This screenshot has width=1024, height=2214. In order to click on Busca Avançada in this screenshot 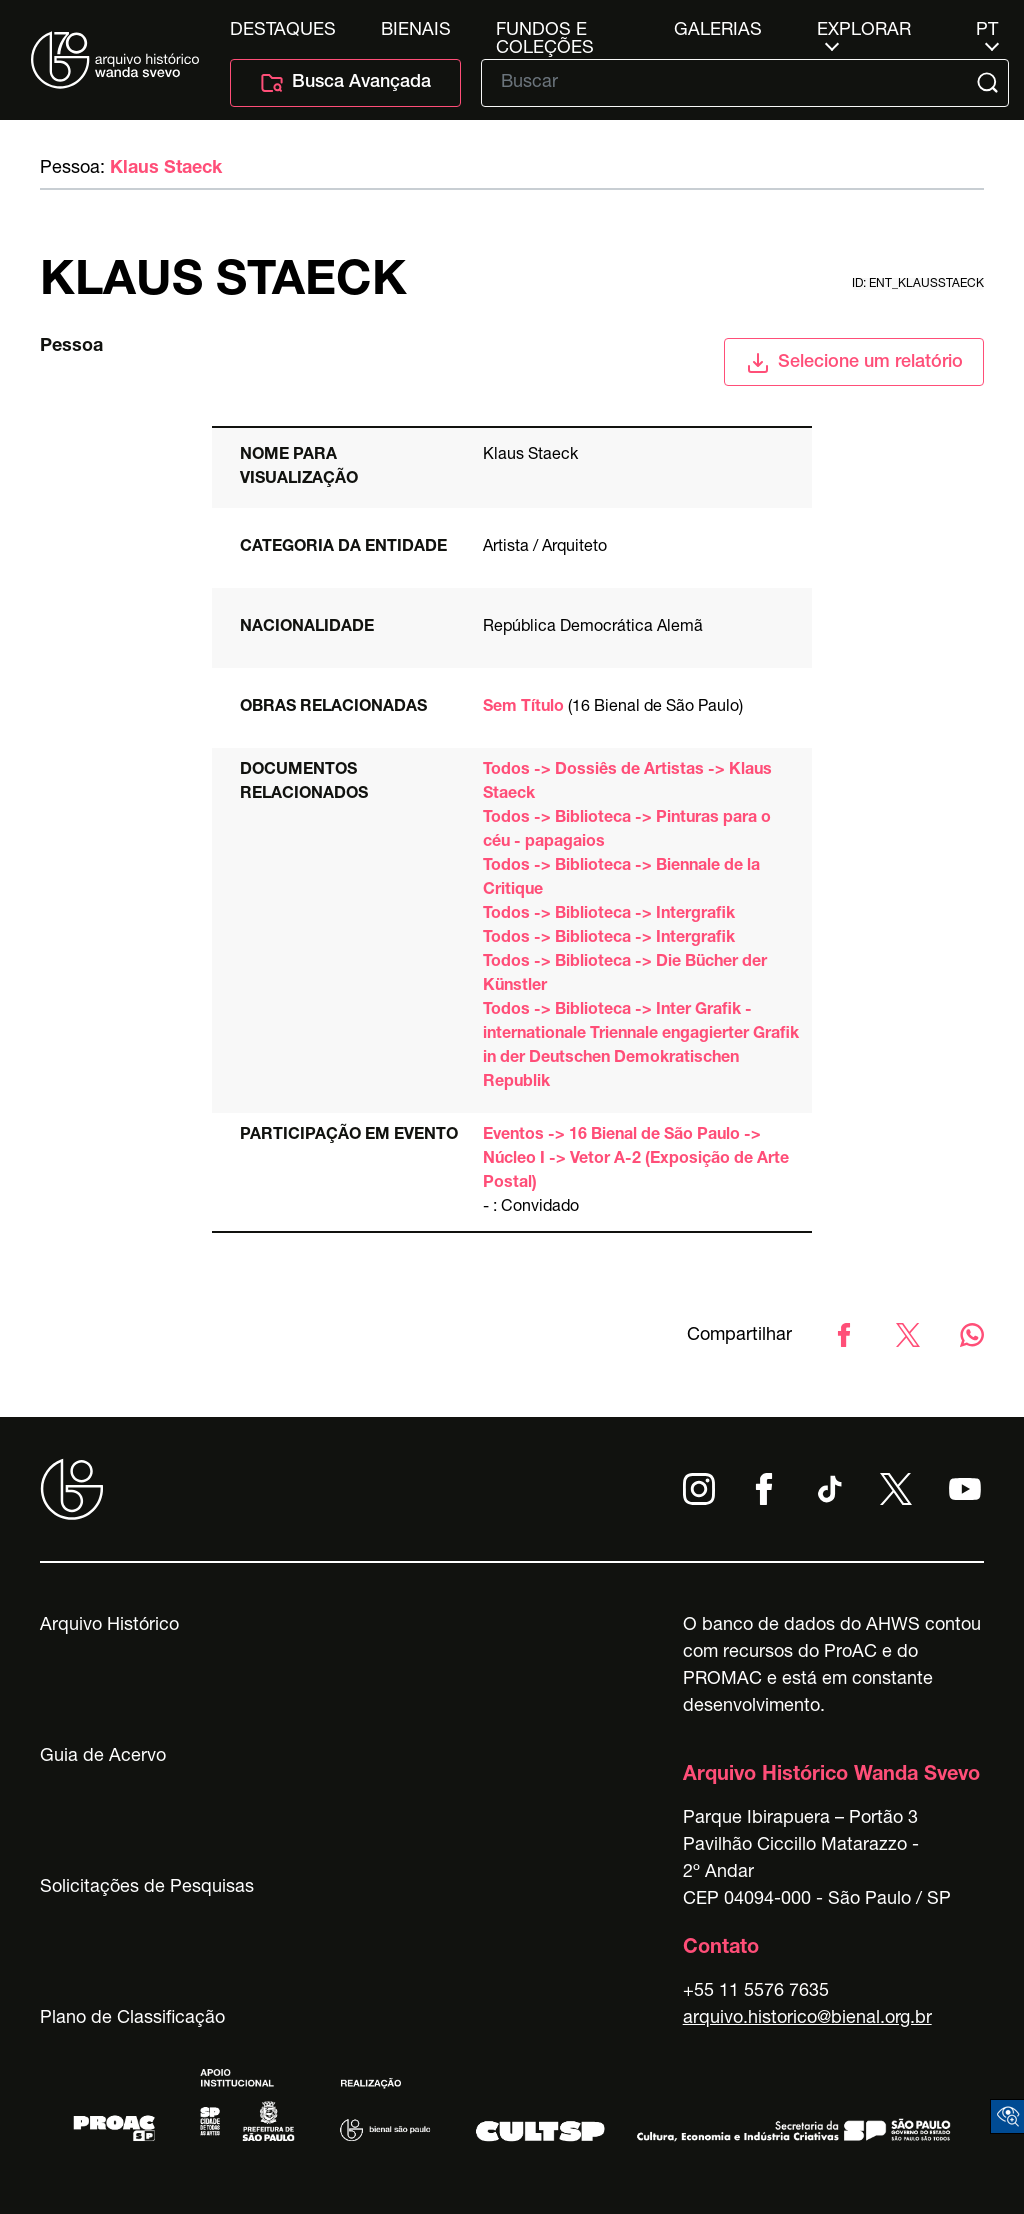, I will do `click(345, 83)`.